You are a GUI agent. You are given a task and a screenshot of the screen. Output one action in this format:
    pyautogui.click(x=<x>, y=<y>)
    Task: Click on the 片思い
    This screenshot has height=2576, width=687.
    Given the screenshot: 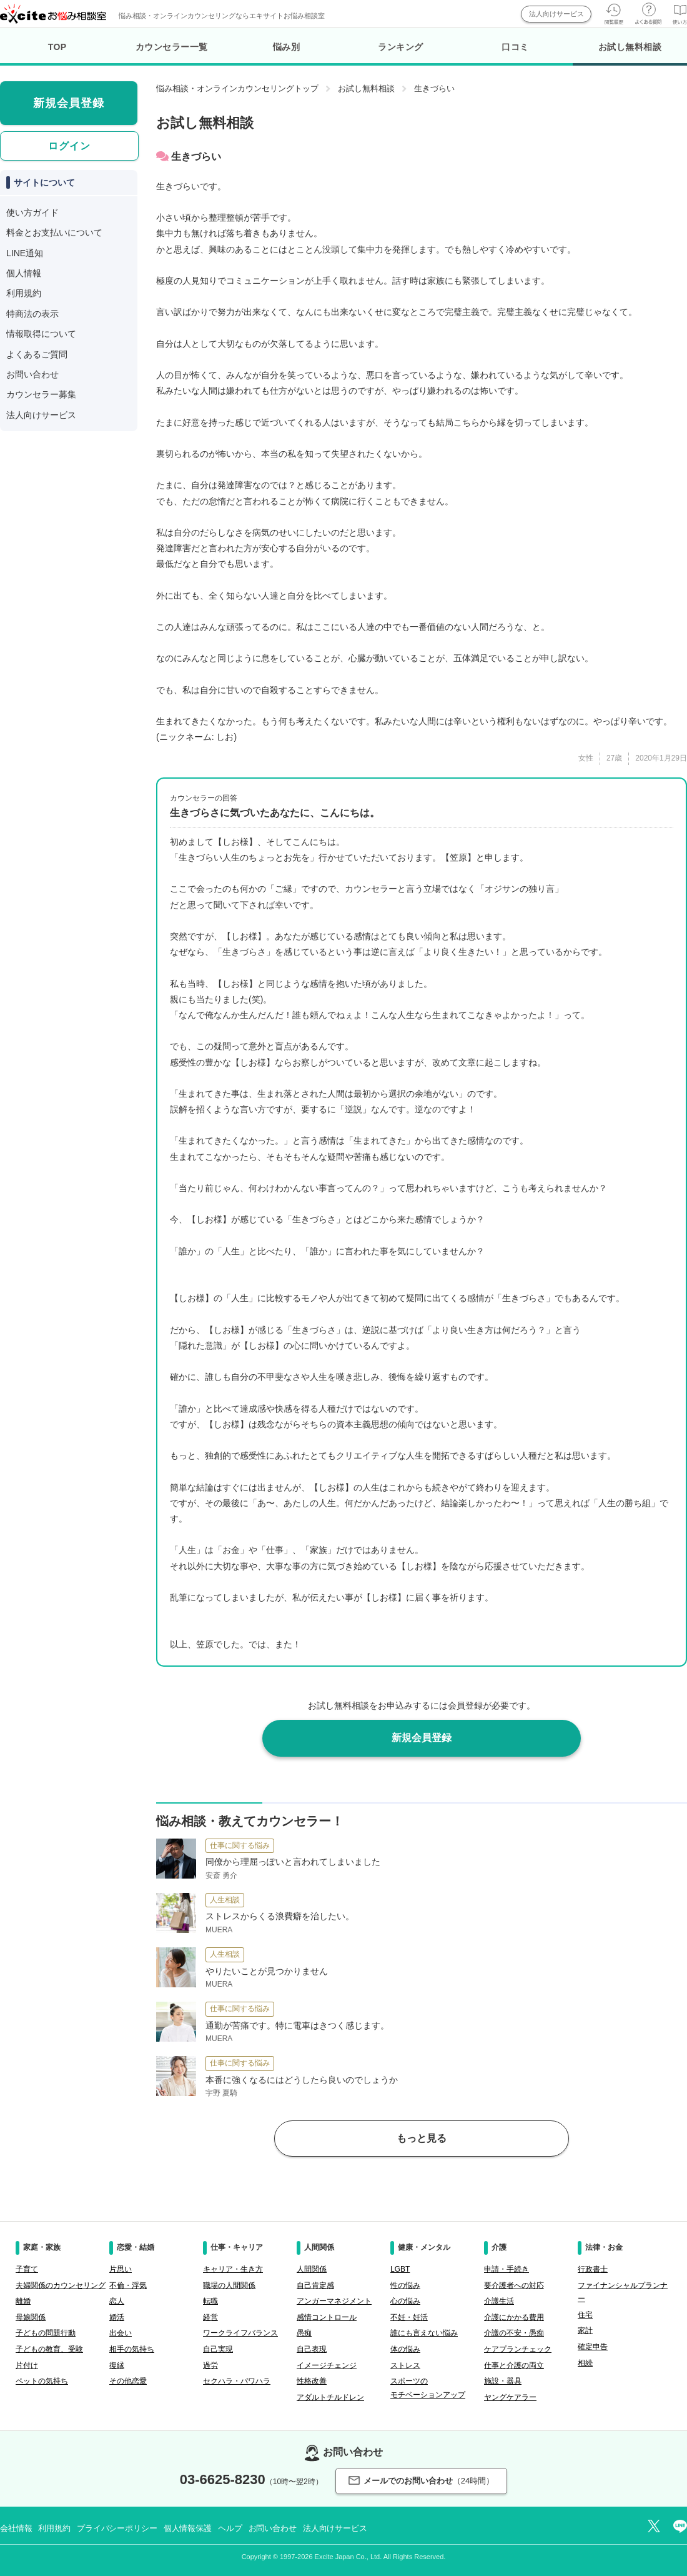 What is the action you would take?
    pyautogui.click(x=120, y=2269)
    